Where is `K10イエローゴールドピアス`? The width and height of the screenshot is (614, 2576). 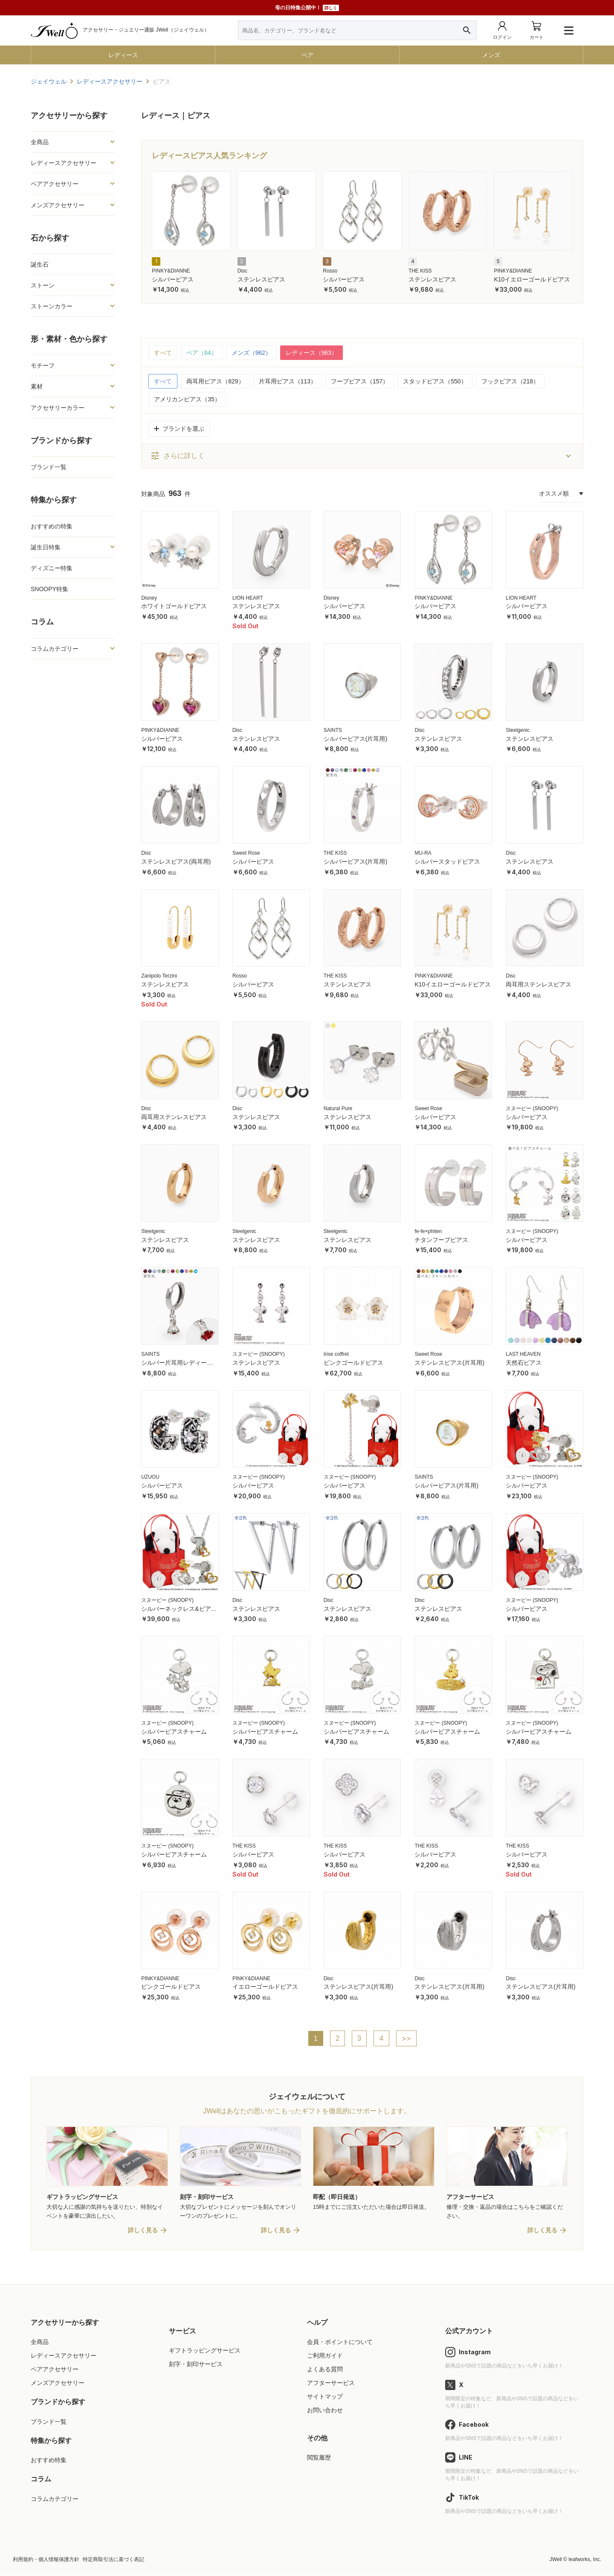
K10イエローゴールドピアス is located at coordinates (532, 279).